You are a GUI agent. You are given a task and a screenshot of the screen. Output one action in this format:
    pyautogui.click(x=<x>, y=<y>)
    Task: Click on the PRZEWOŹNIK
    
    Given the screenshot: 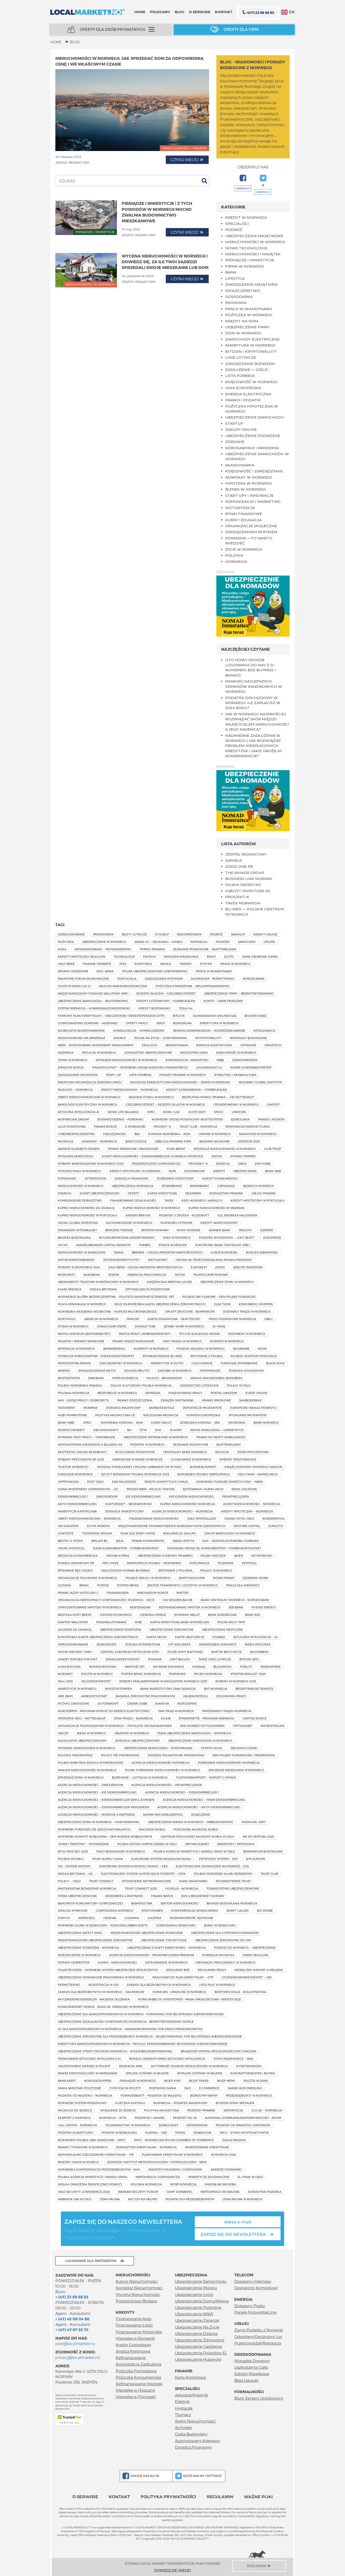 What is the action you would take?
    pyautogui.click(x=103, y=934)
    